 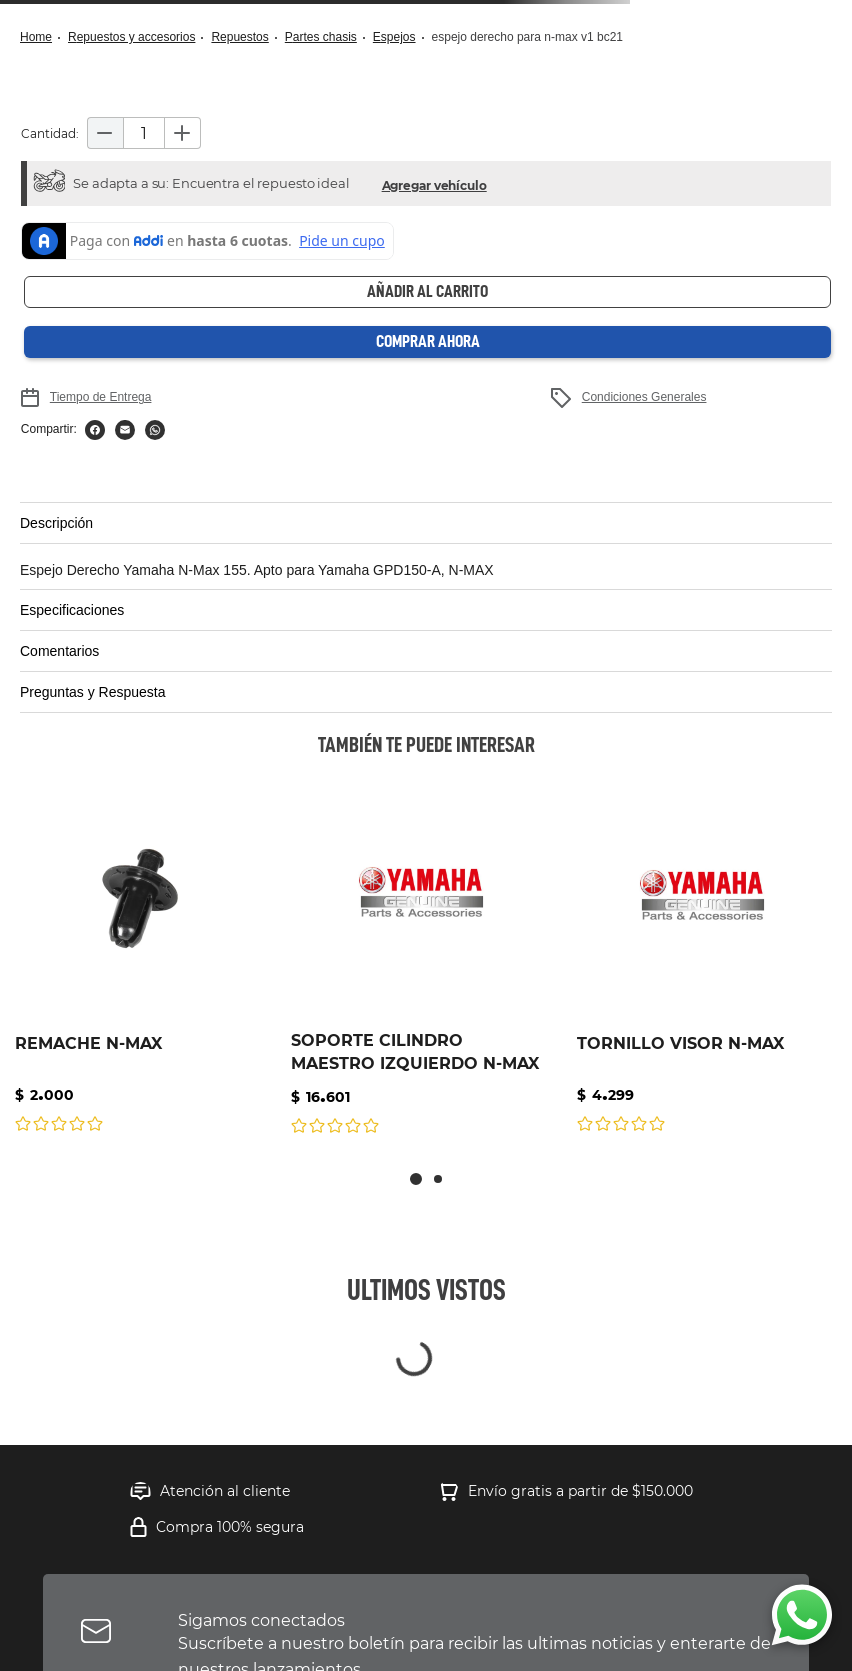 I want to click on [−], so click(x=105, y=133).